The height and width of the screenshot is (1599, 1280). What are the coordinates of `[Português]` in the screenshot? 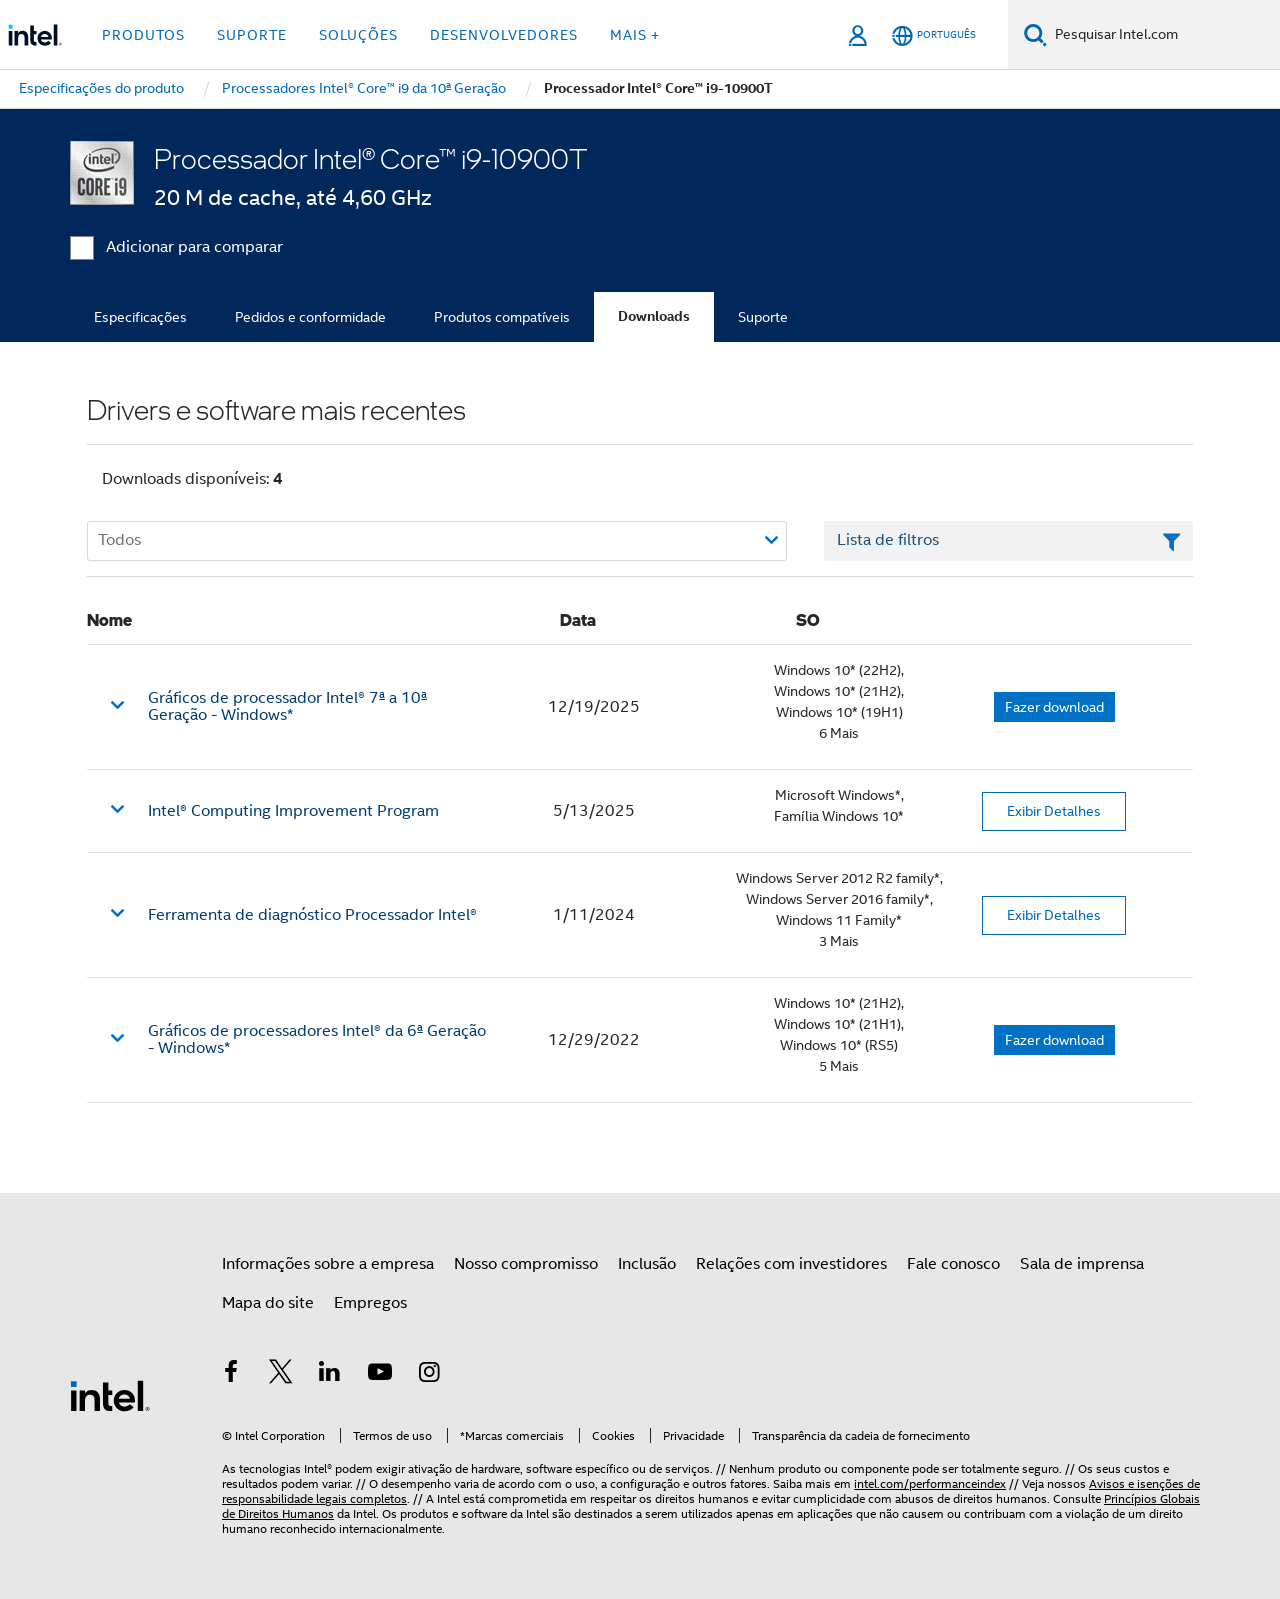 It's located at (934, 35).